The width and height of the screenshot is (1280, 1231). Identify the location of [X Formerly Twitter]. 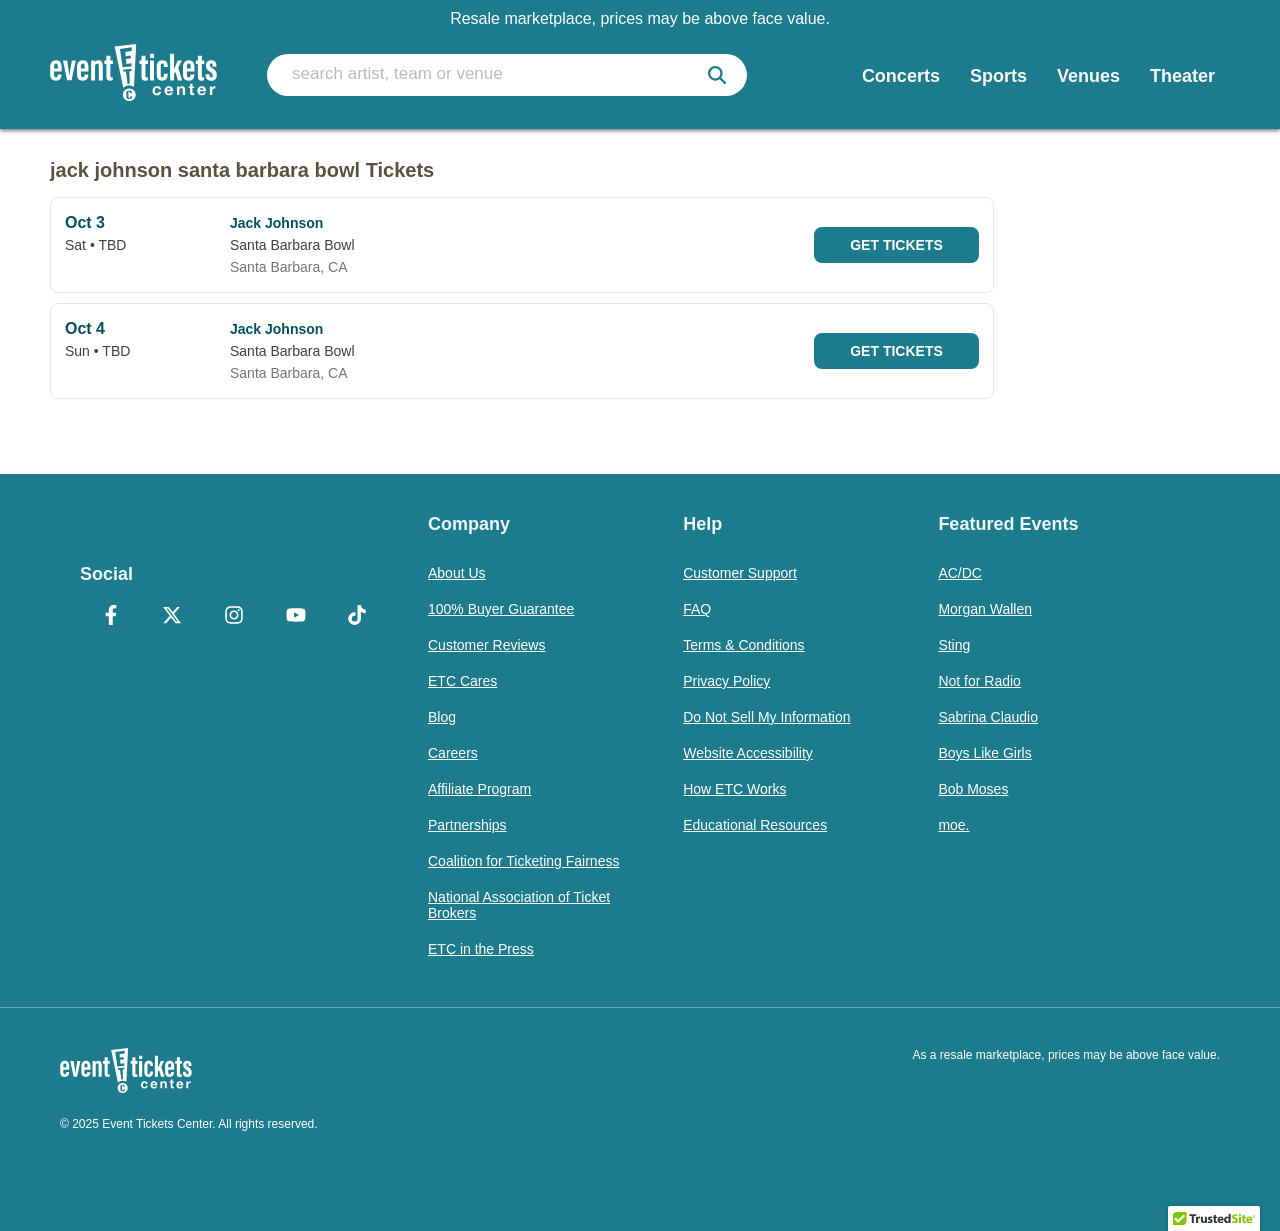
(173, 617).